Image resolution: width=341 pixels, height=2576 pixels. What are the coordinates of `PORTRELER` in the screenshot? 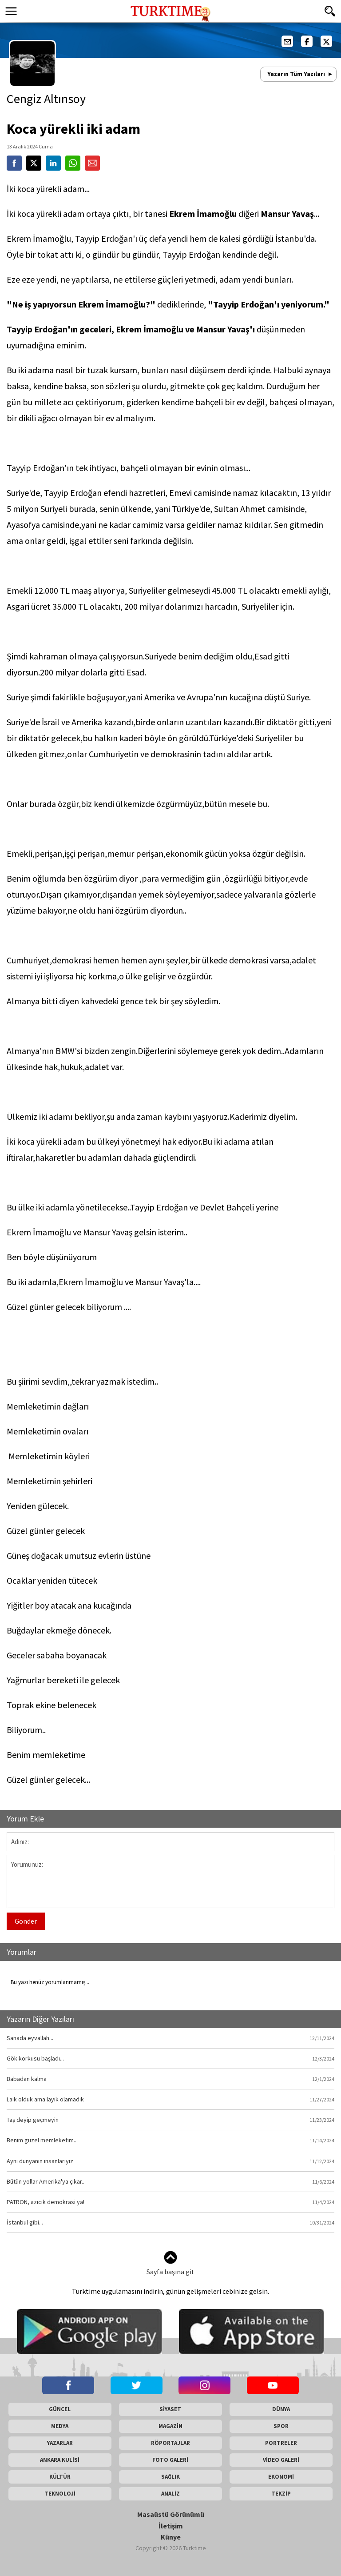 It's located at (281, 2443).